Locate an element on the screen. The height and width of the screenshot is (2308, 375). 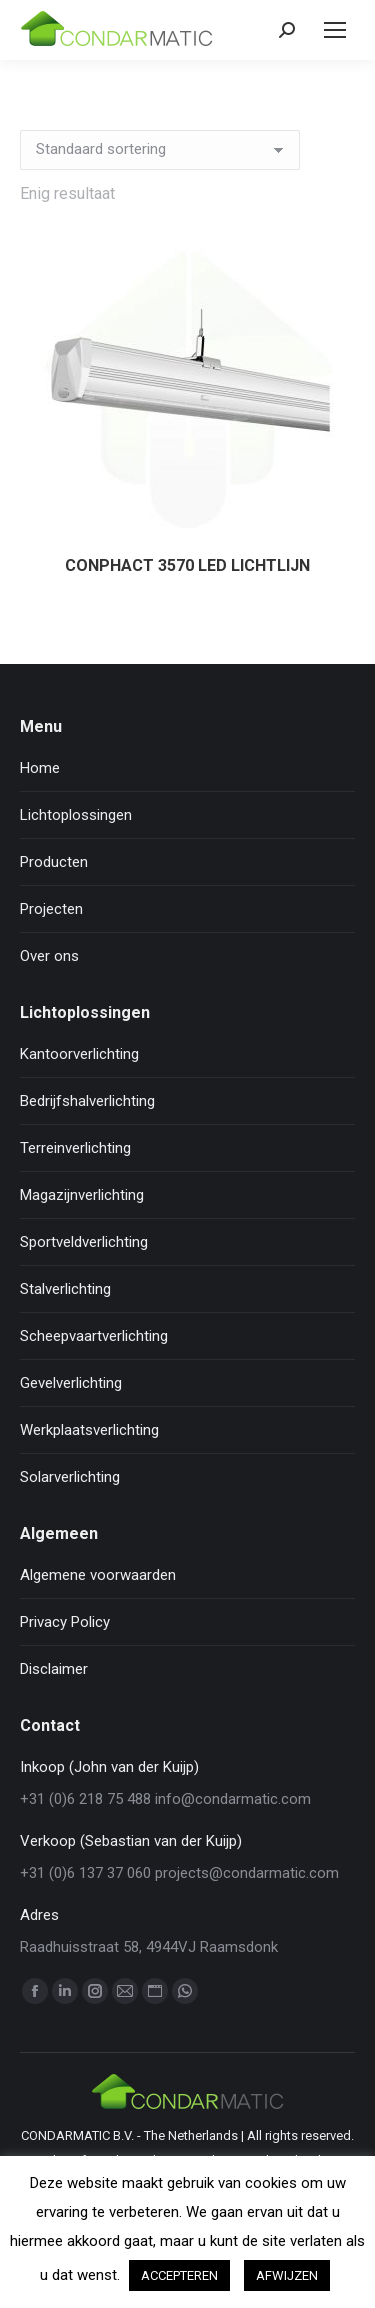
Lichtoplossingen is located at coordinates (76, 815).